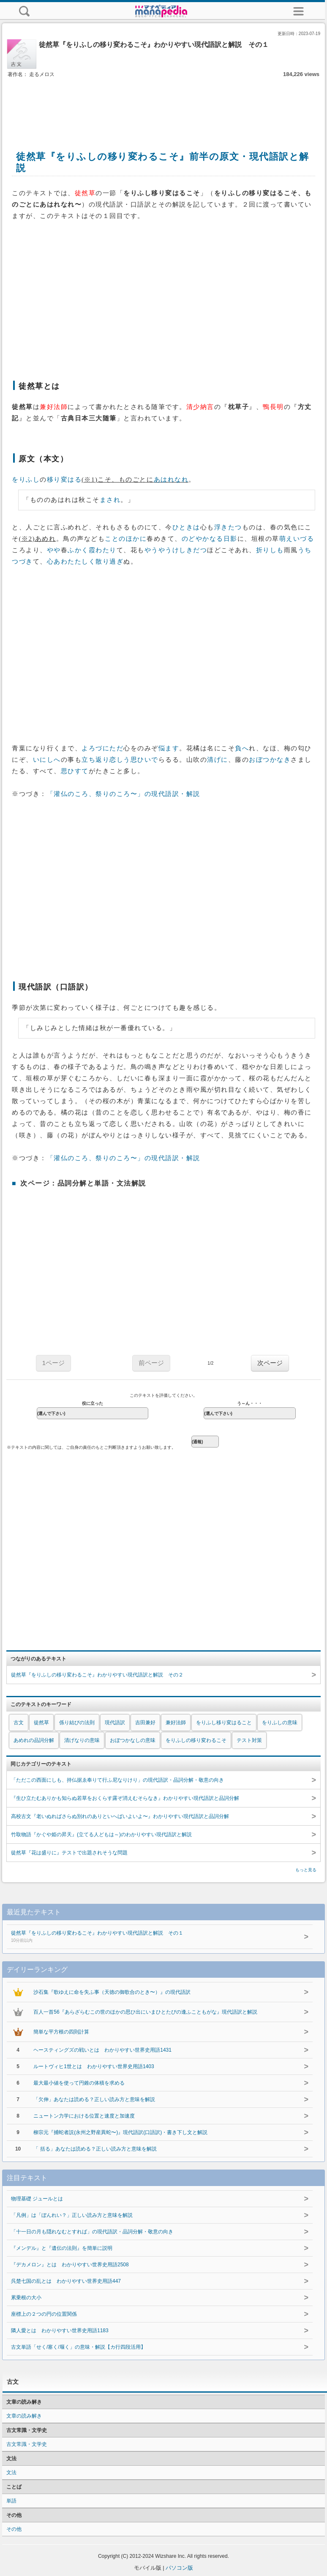 The width and height of the screenshot is (327, 2576). Describe the element at coordinates (103, 550) in the screenshot. I see `霞わたり` at that location.